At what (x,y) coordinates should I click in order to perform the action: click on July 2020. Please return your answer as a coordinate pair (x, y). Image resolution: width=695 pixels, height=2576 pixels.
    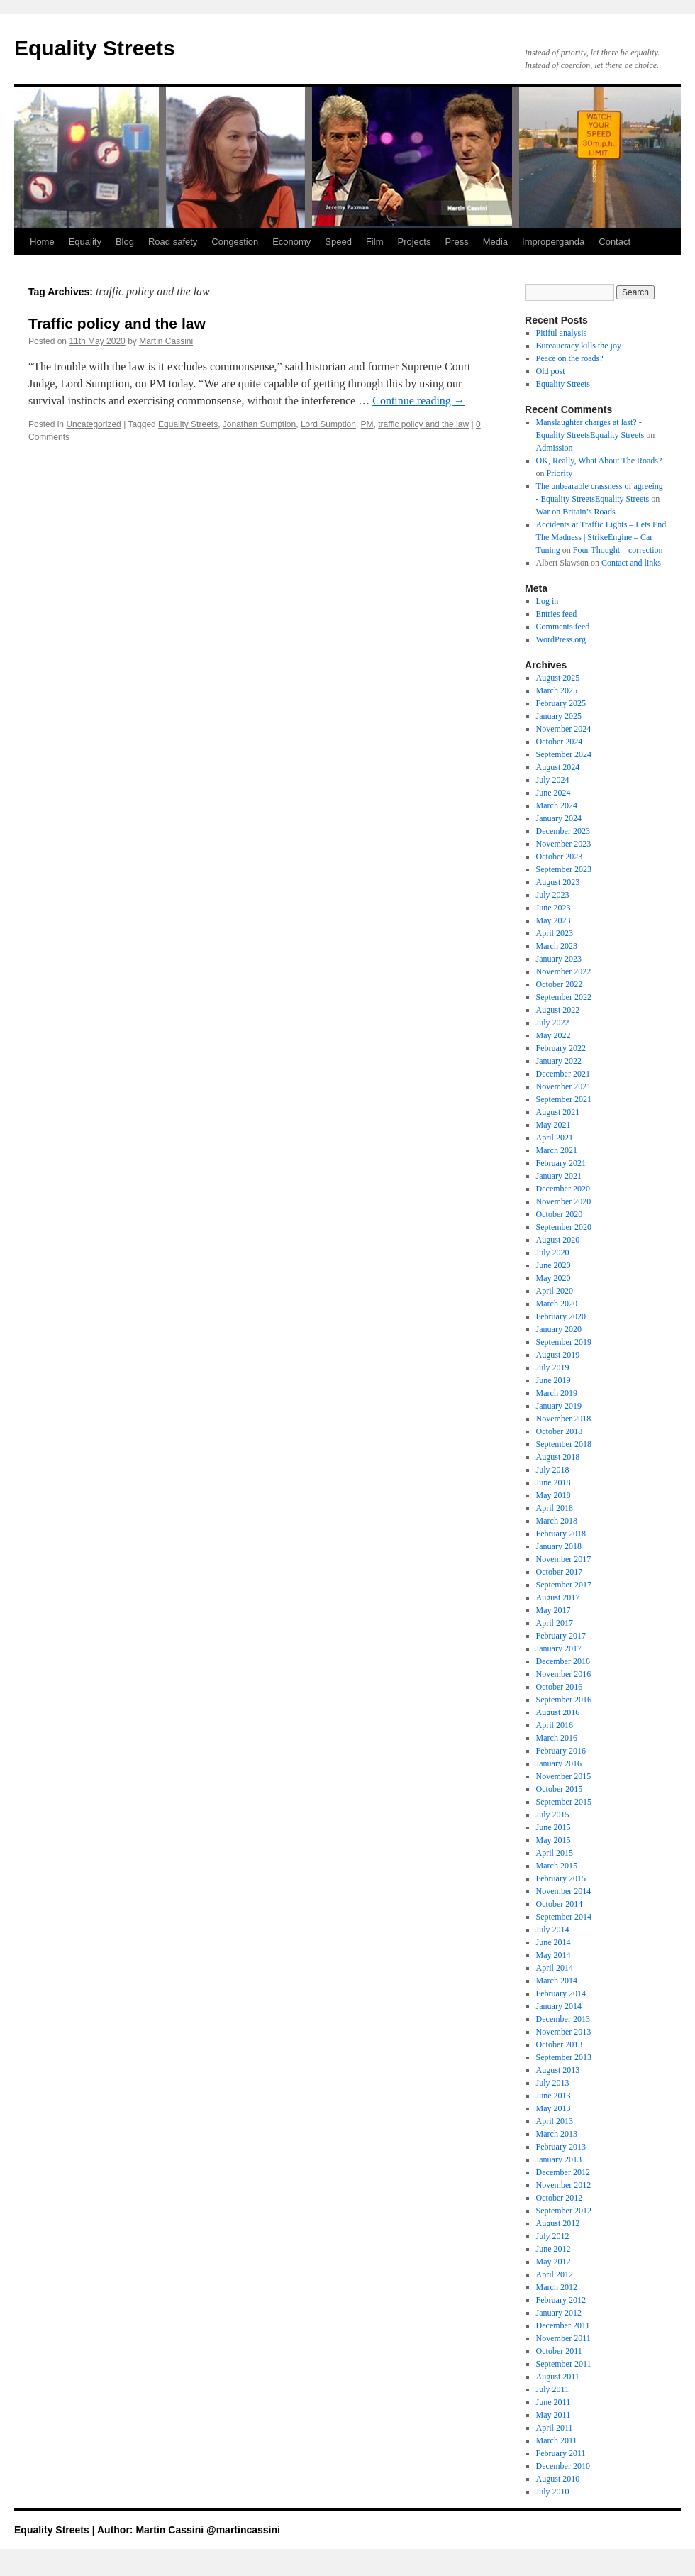
    Looking at the image, I should click on (552, 1252).